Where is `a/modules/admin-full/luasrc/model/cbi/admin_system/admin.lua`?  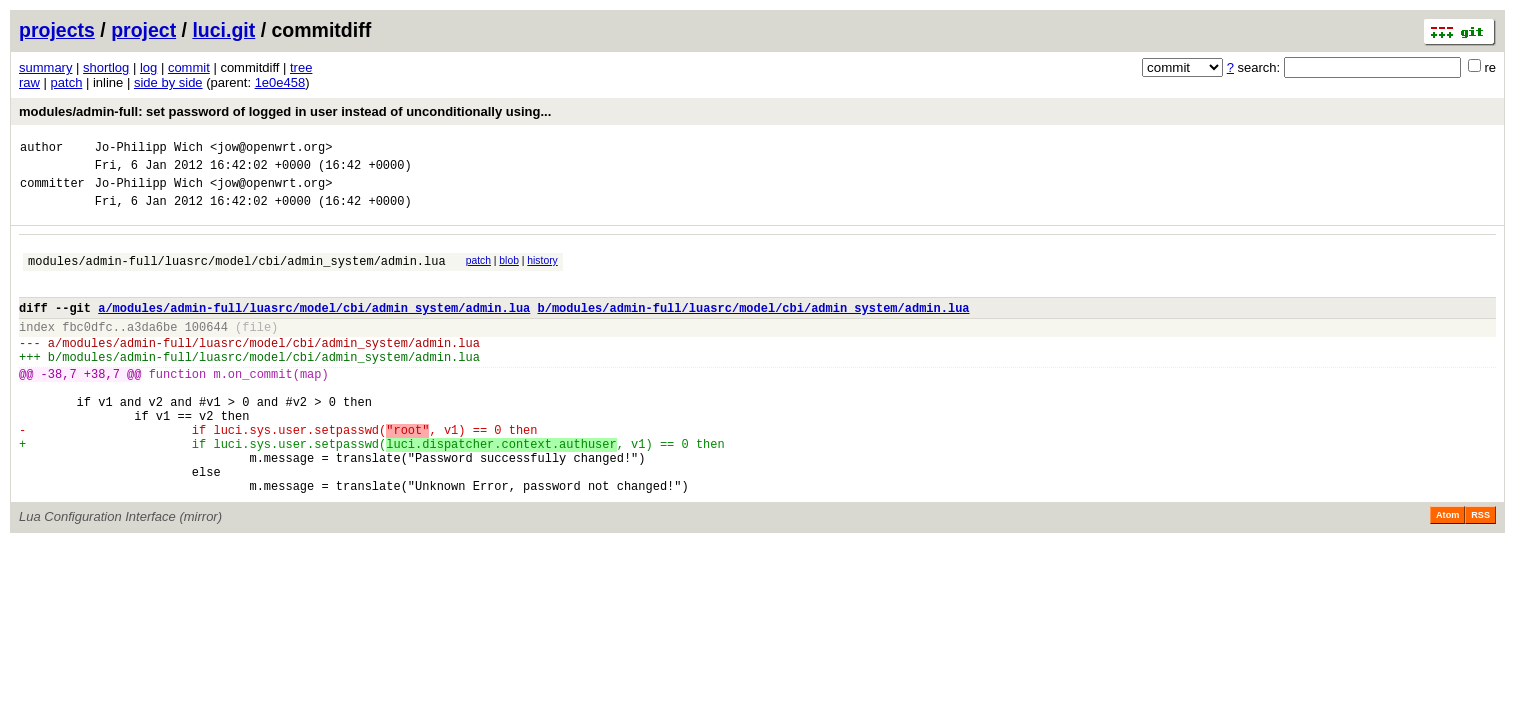 a/modules/admin-full/luasrc/model/cbi/admin_system/admin.lua is located at coordinates (314, 328).